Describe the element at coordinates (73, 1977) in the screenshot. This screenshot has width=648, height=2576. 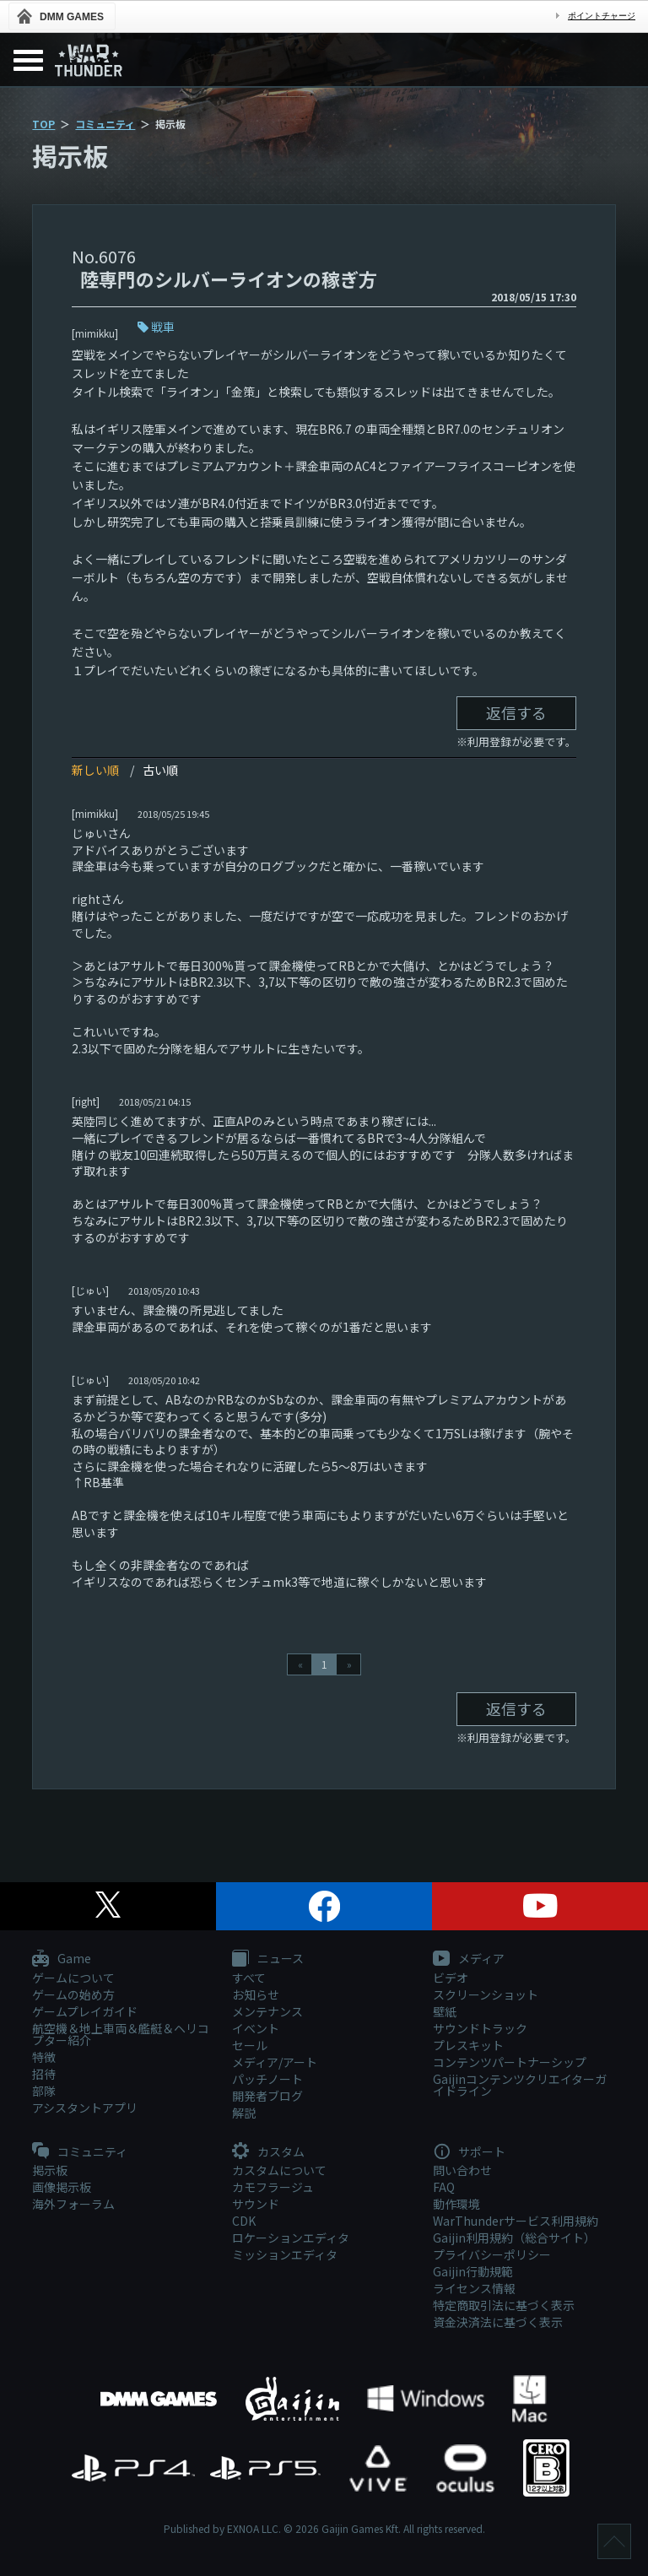
I see `ゲームについて` at that location.